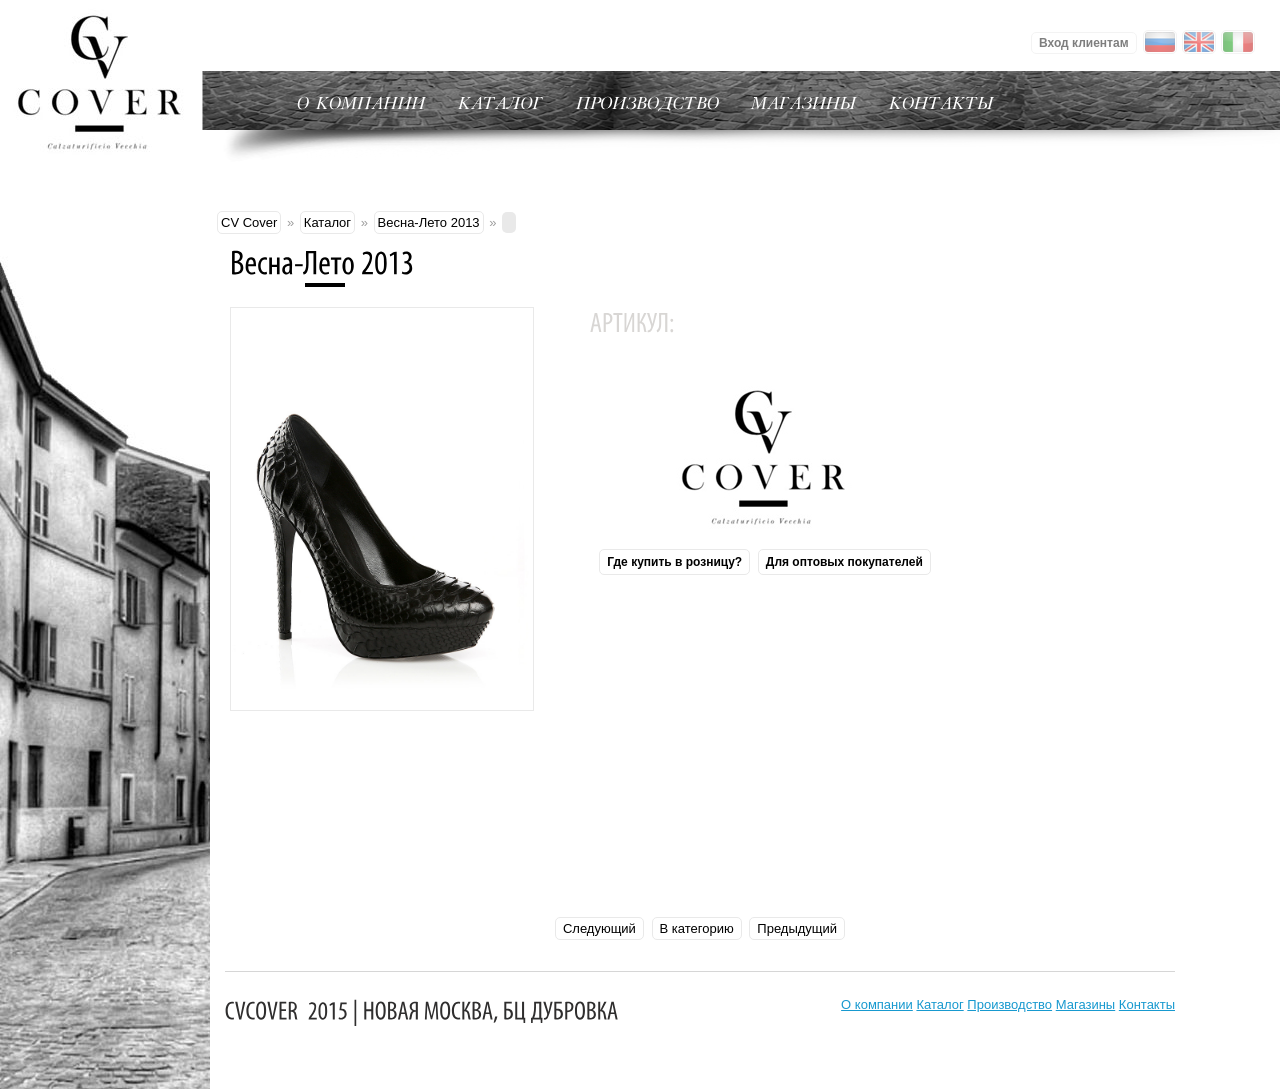 This screenshot has height=1089, width=1280. I want to click on В категорию, so click(697, 928).